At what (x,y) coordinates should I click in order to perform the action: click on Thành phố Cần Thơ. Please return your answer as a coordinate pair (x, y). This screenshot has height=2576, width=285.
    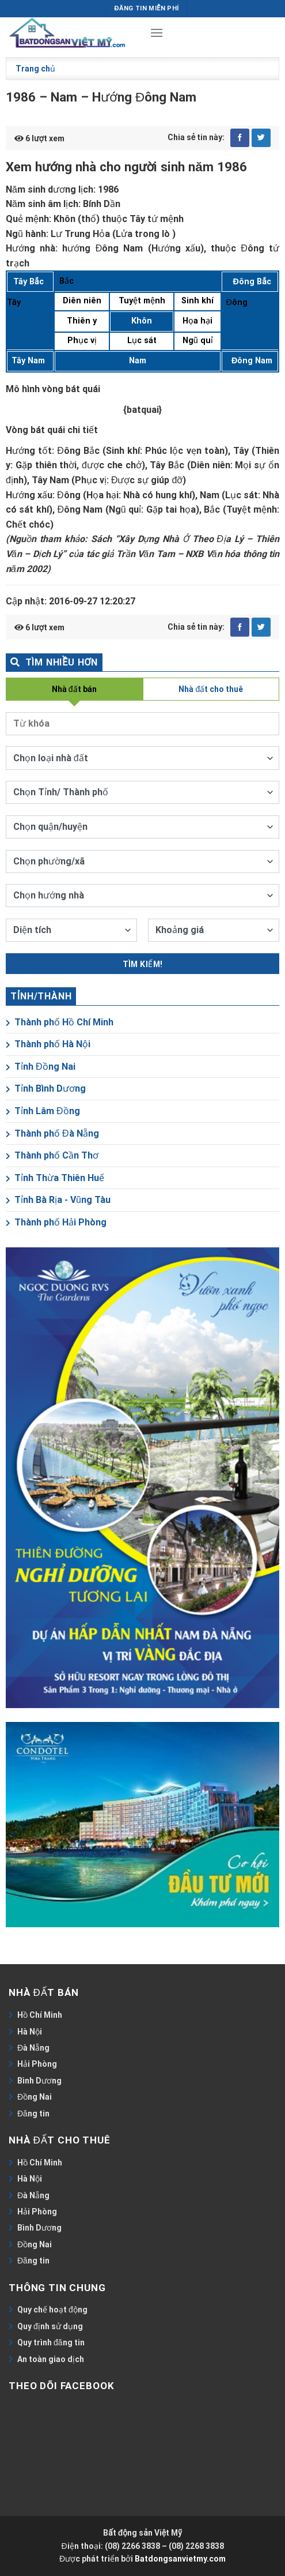
    Looking at the image, I should click on (52, 1155).